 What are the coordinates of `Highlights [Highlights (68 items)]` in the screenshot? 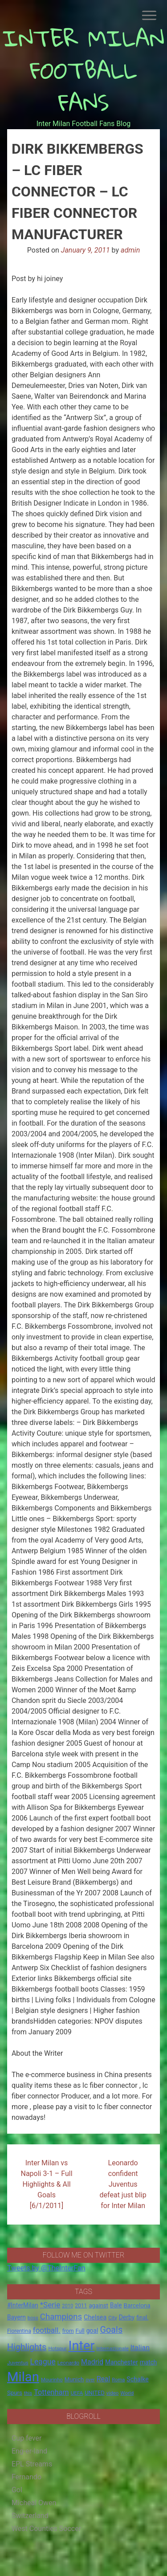 It's located at (27, 2347).